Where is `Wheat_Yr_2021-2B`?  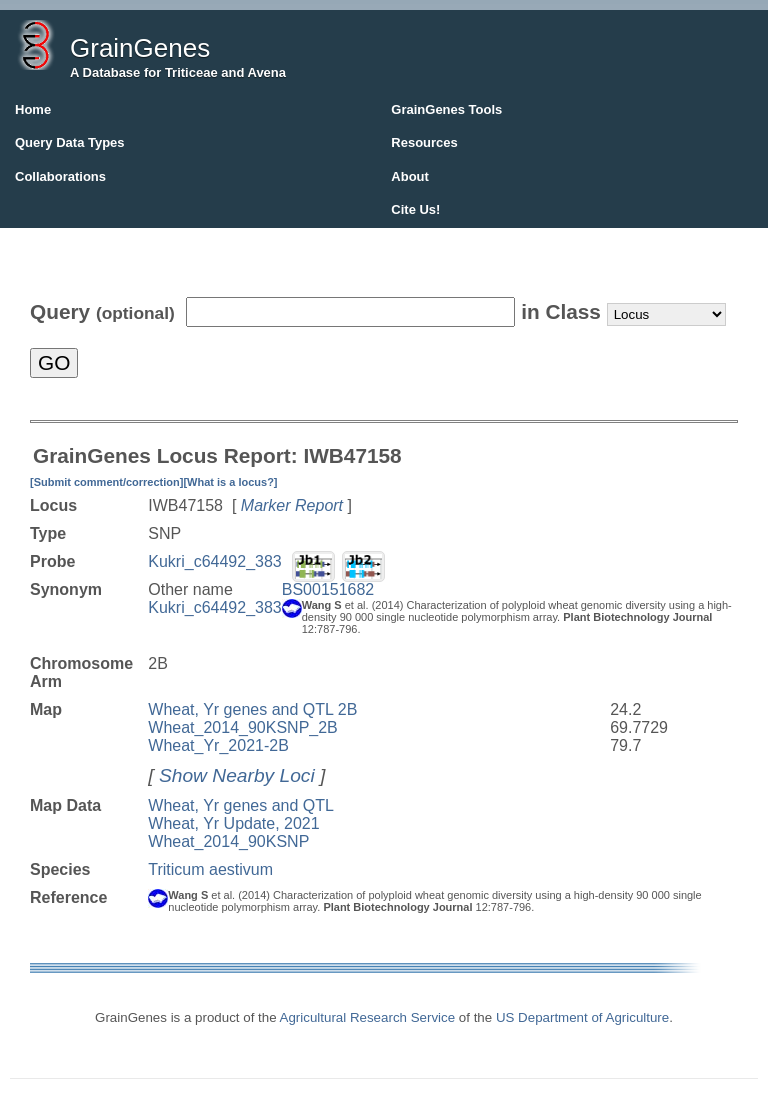
Wheat_Yr_2021-2B is located at coordinates (218, 745).